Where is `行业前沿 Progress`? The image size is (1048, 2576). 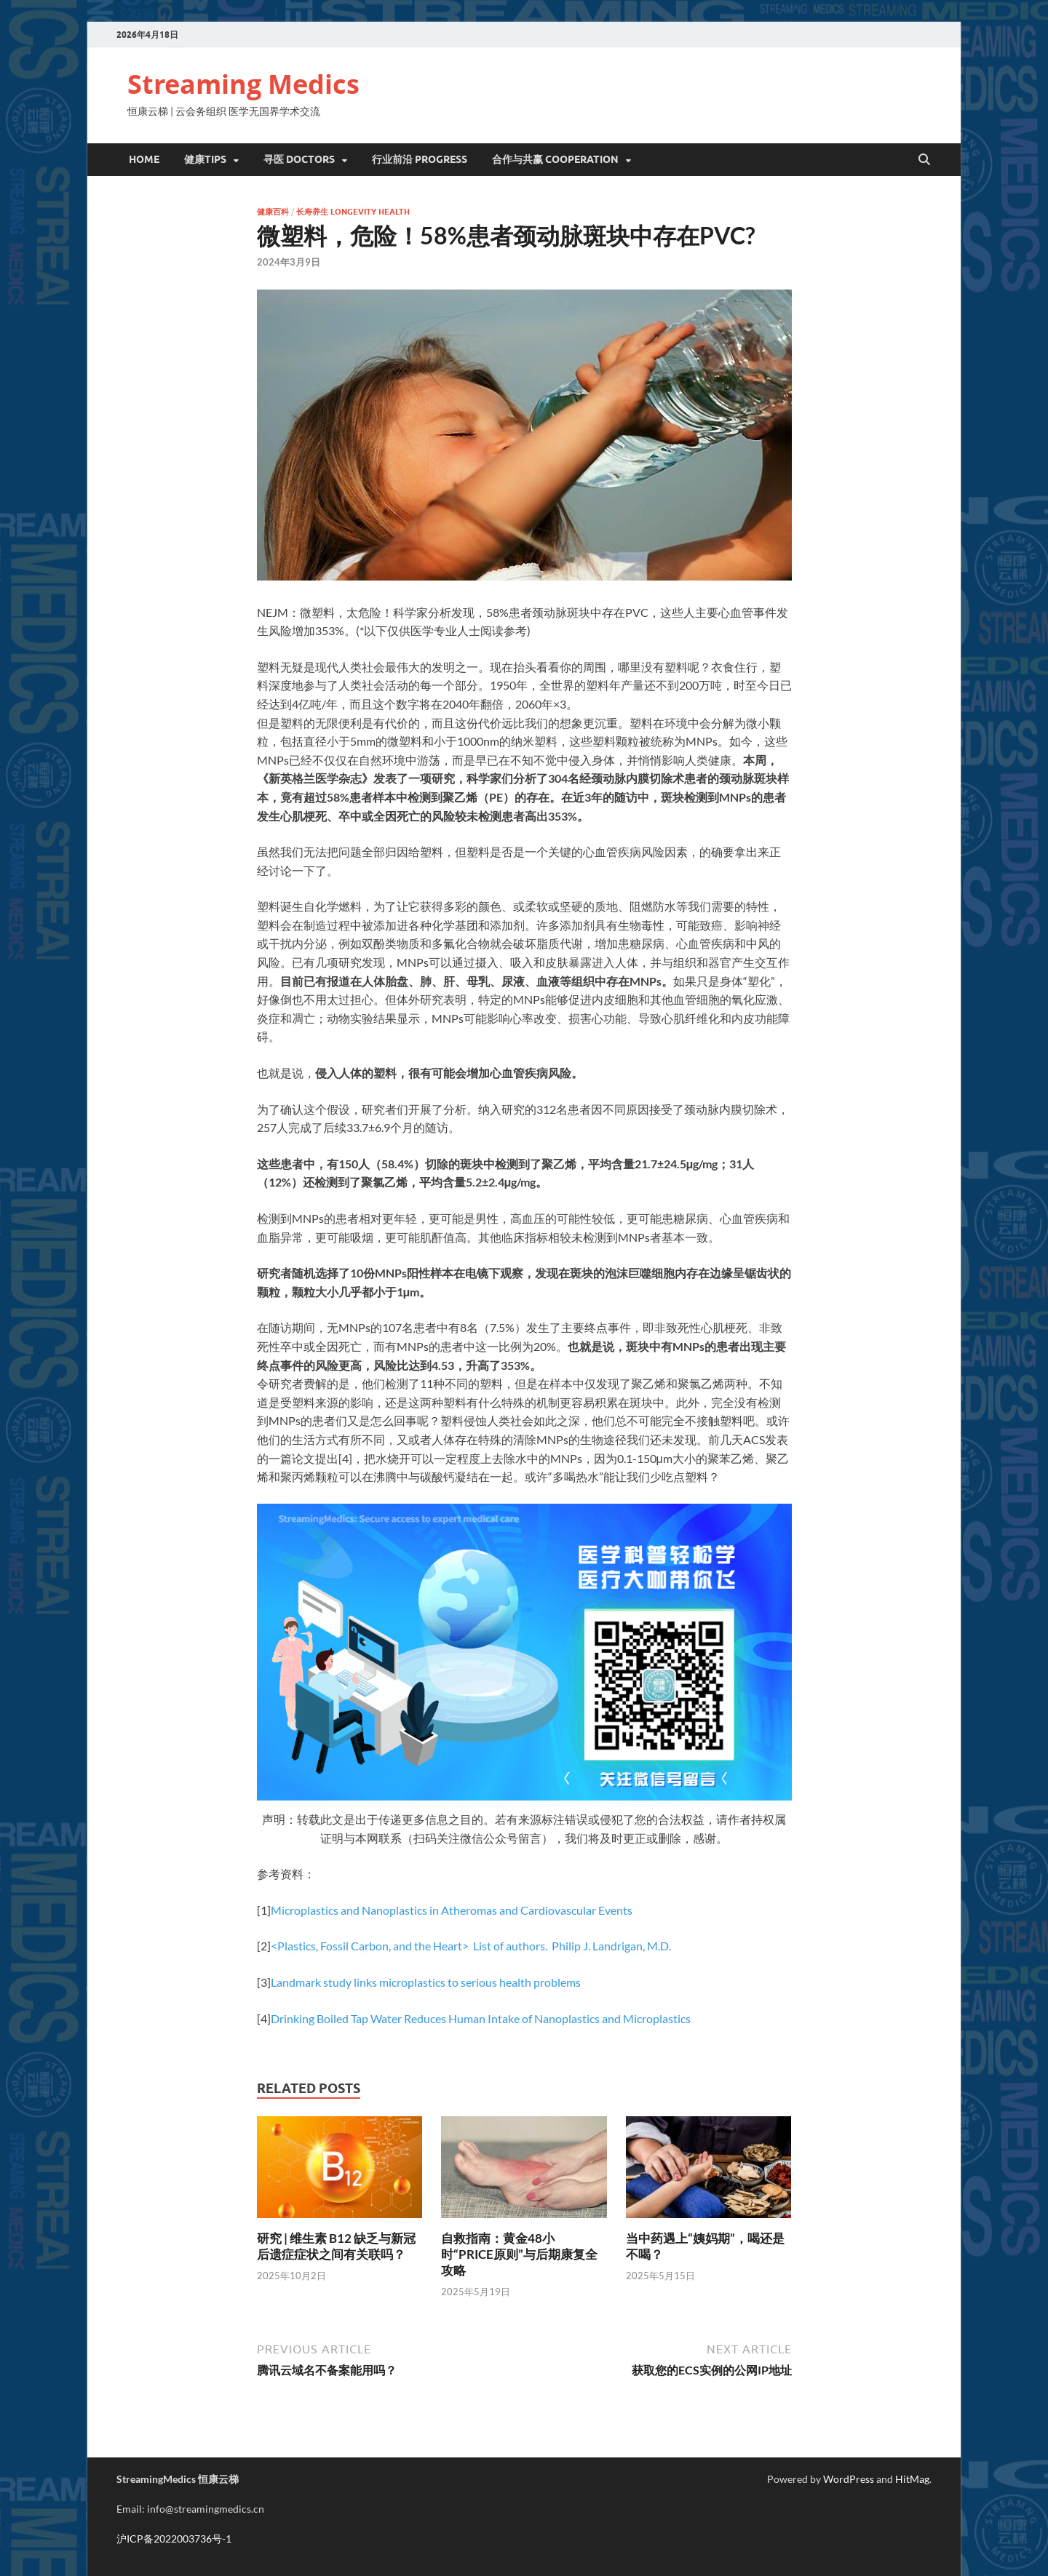 行业前沿 Progress is located at coordinates (419, 159).